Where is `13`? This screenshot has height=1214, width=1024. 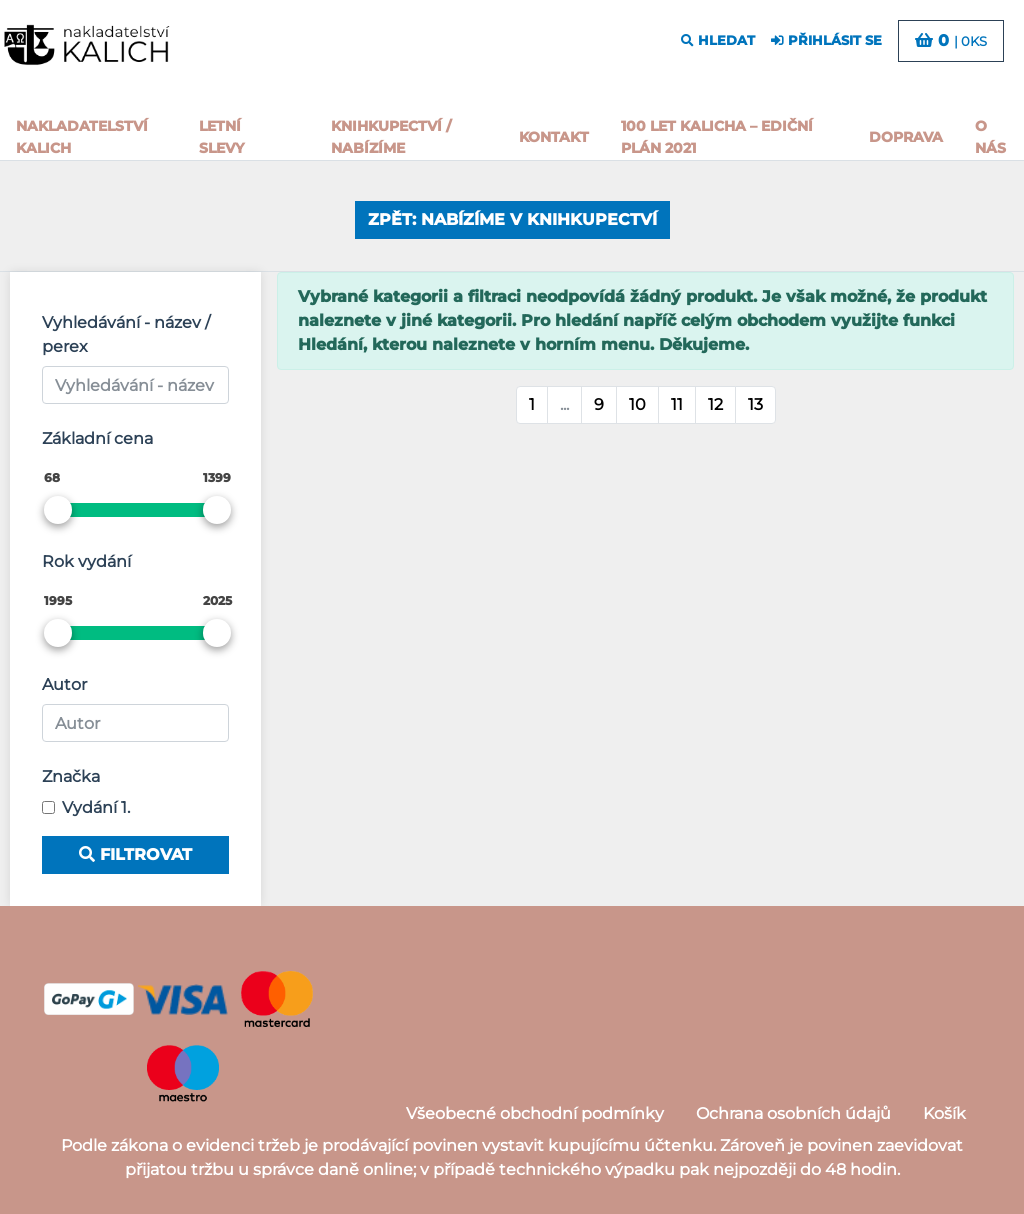 13 is located at coordinates (755, 404).